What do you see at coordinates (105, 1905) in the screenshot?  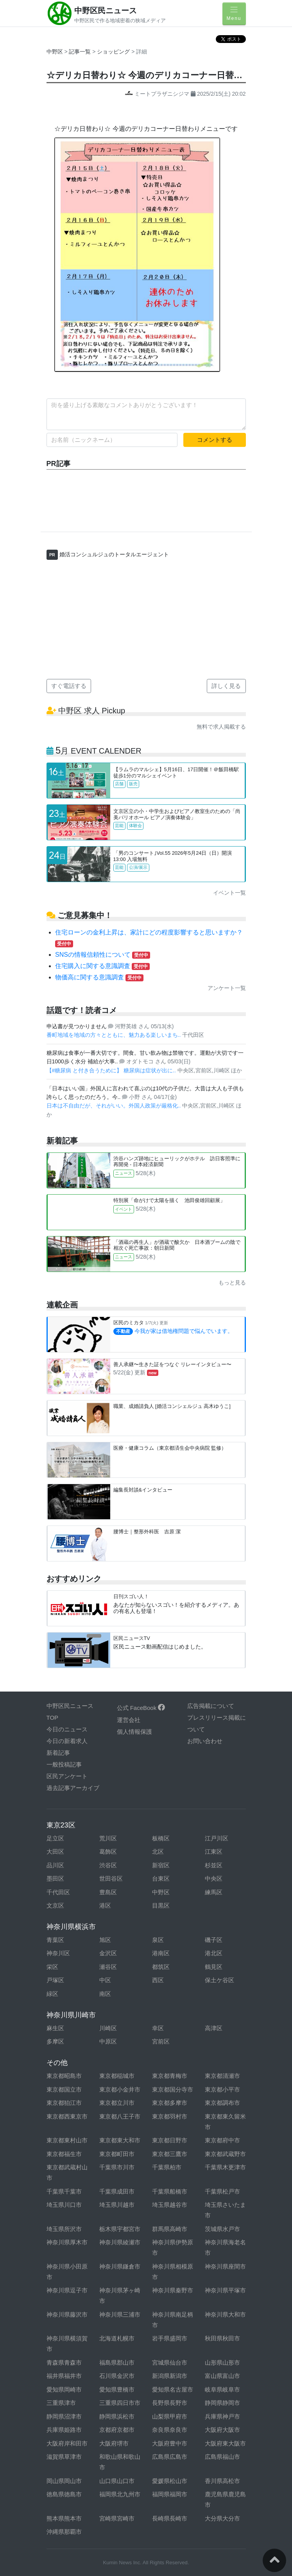 I see `港区` at bounding box center [105, 1905].